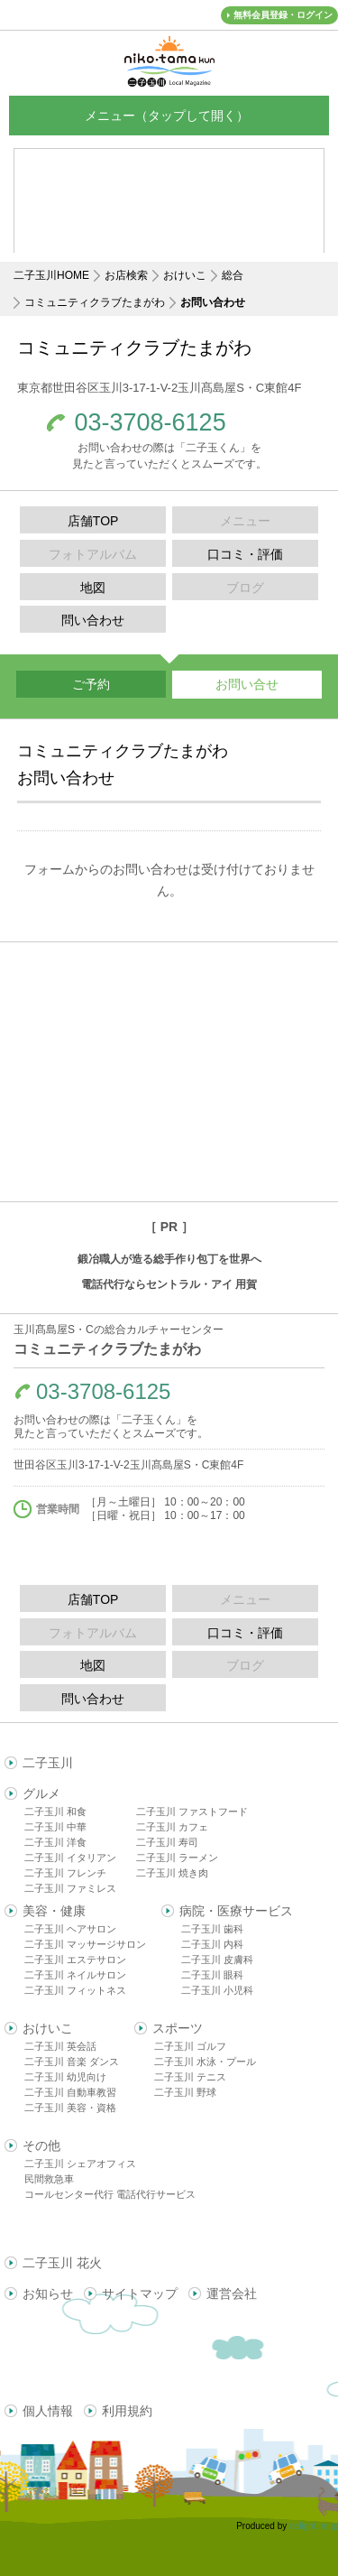  I want to click on サイトマップ, so click(140, 2293).